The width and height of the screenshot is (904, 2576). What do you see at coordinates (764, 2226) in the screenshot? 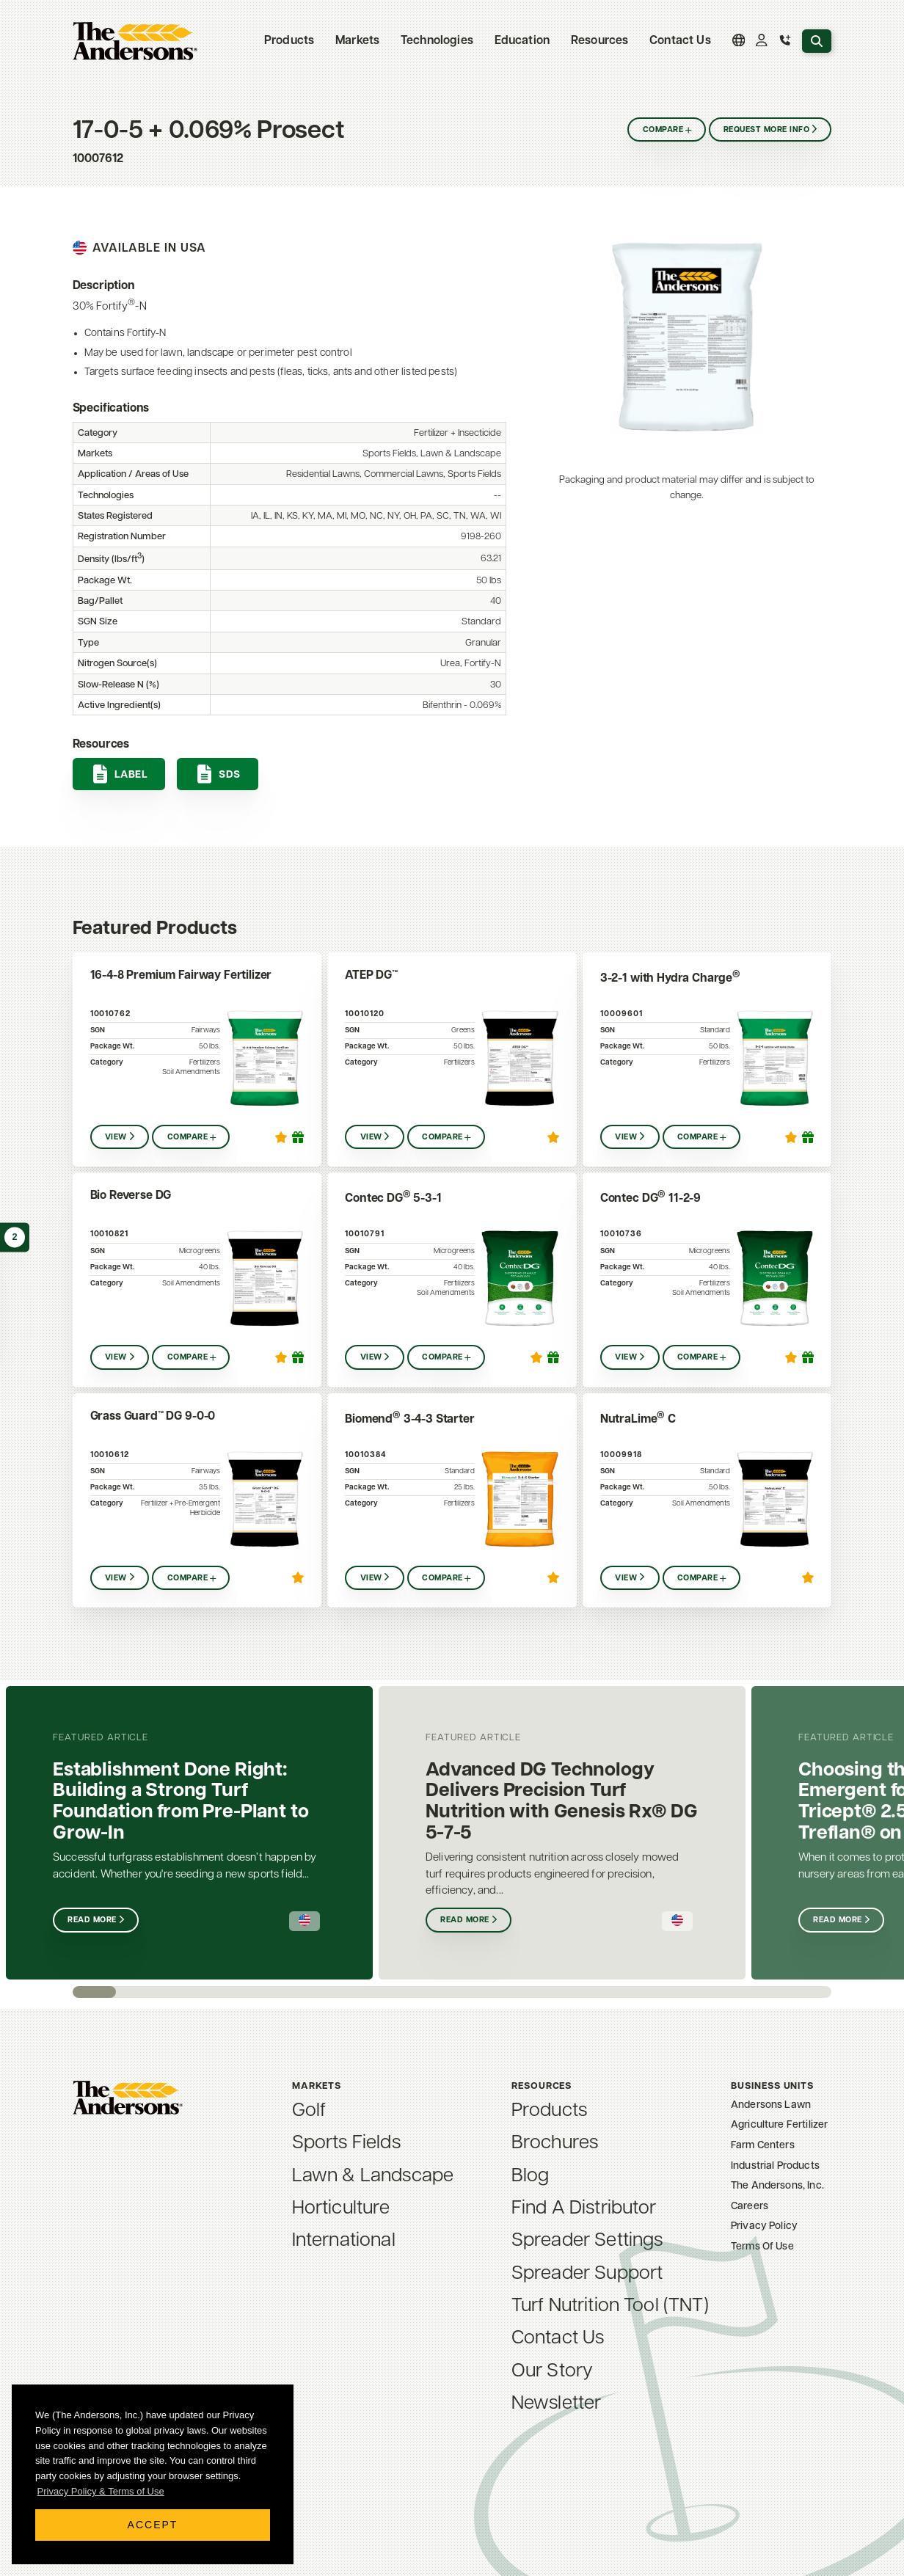
I see `Privacy Policy [menuitem]` at bounding box center [764, 2226].